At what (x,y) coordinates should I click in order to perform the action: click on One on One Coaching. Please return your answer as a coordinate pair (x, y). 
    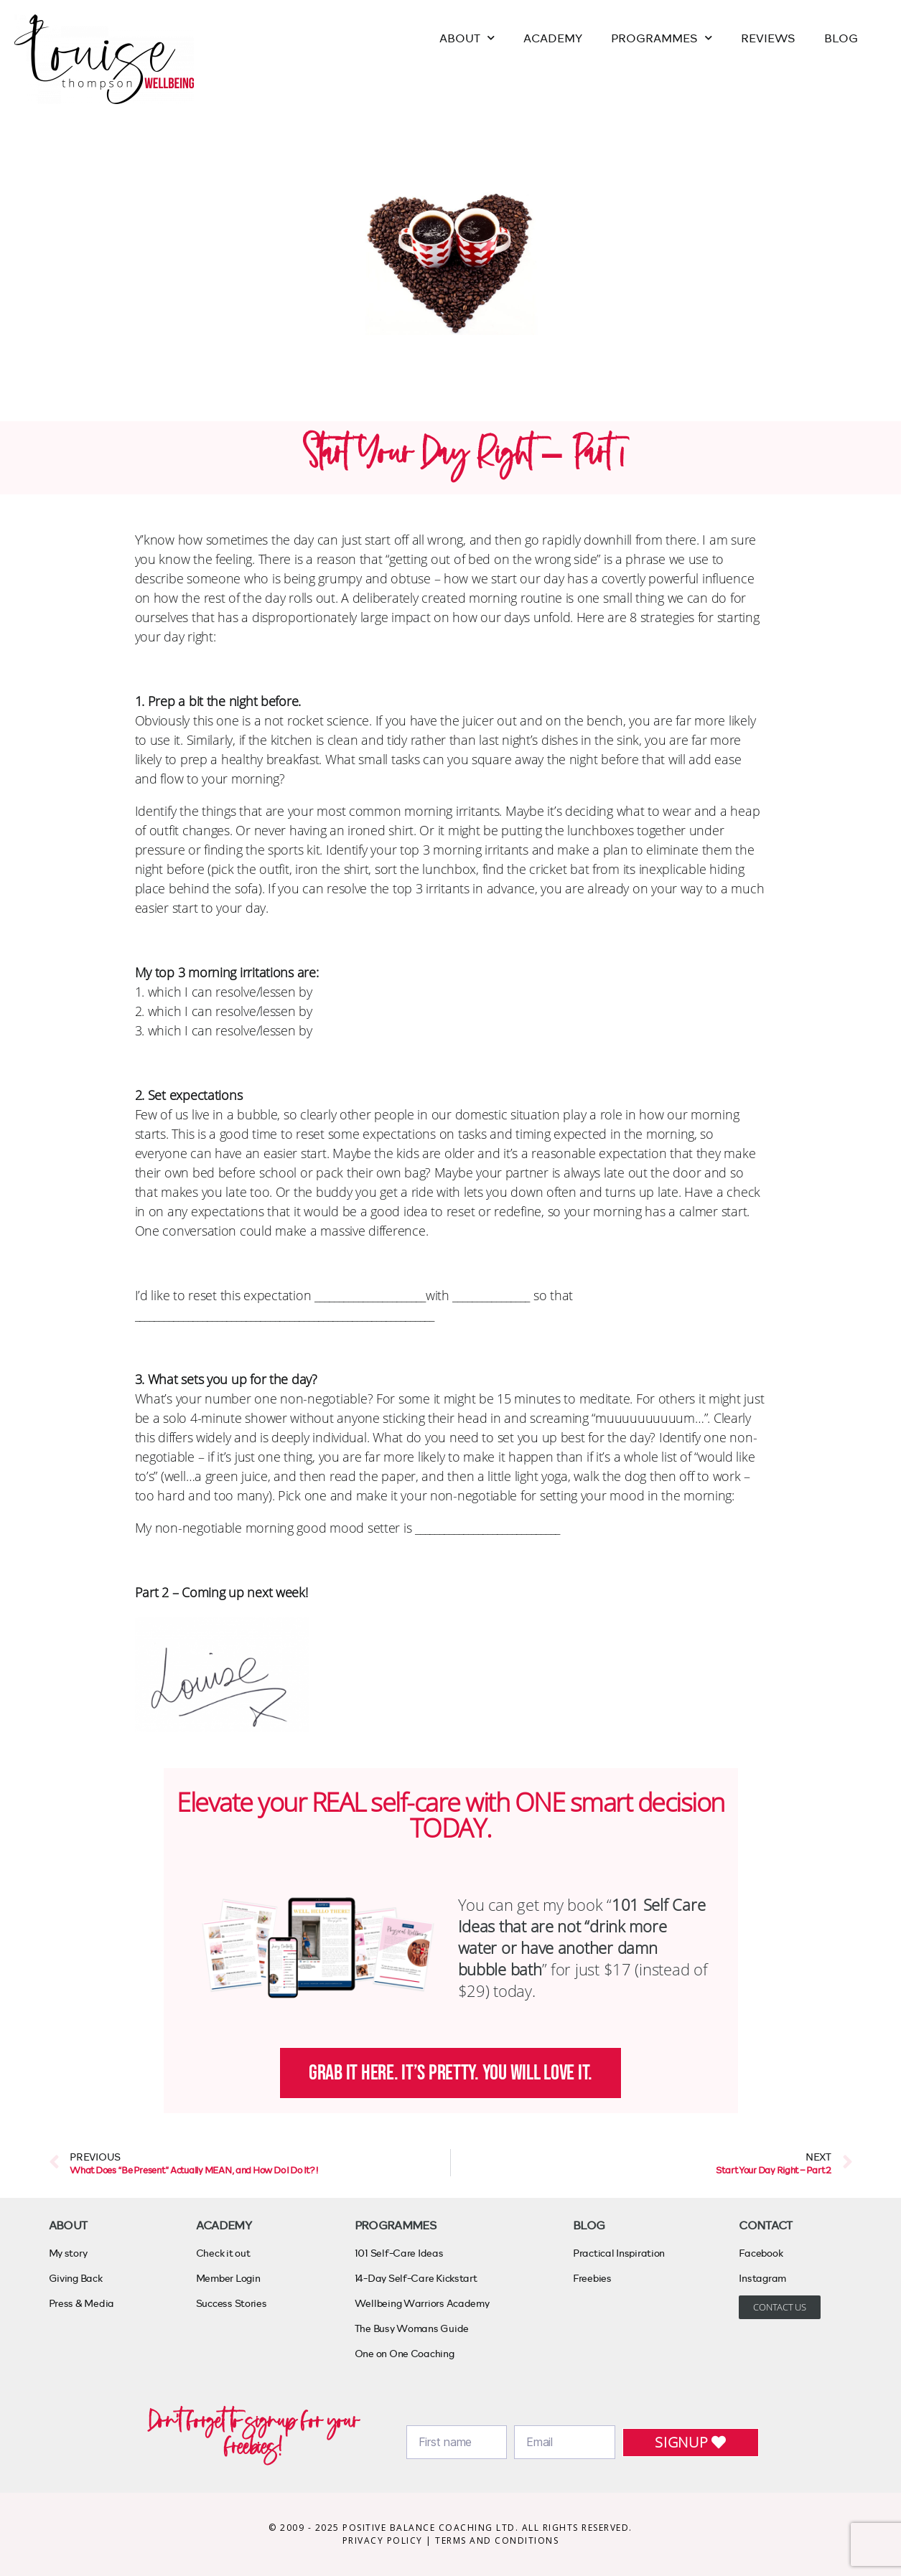
    Looking at the image, I should click on (404, 2353).